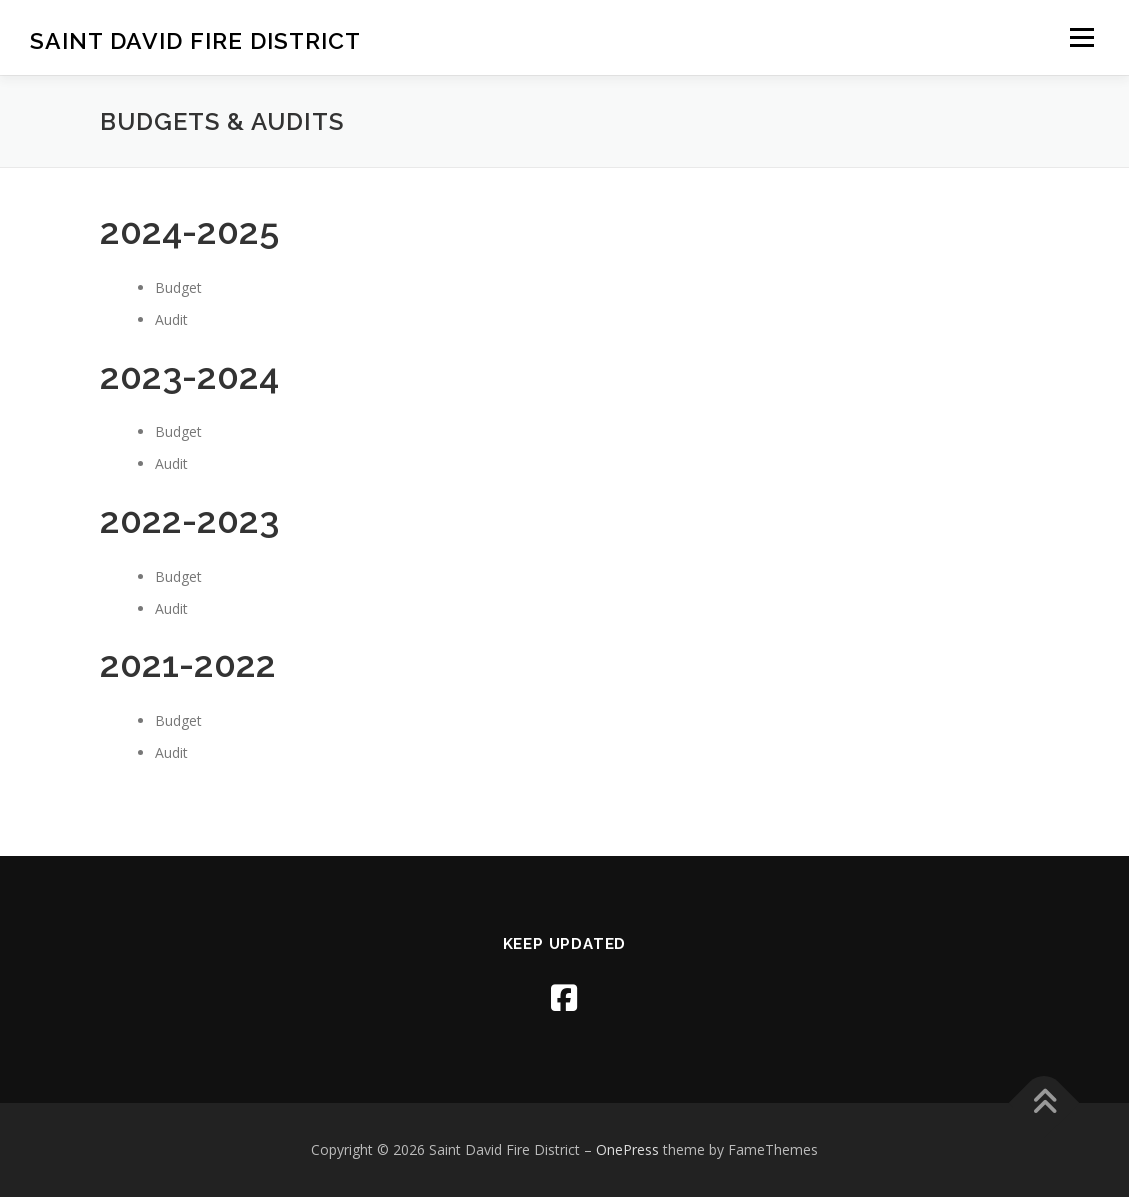  What do you see at coordinates (195, 40) in the screenshot?
I see `Saint David Fire District` at bounding box center [195, 40].